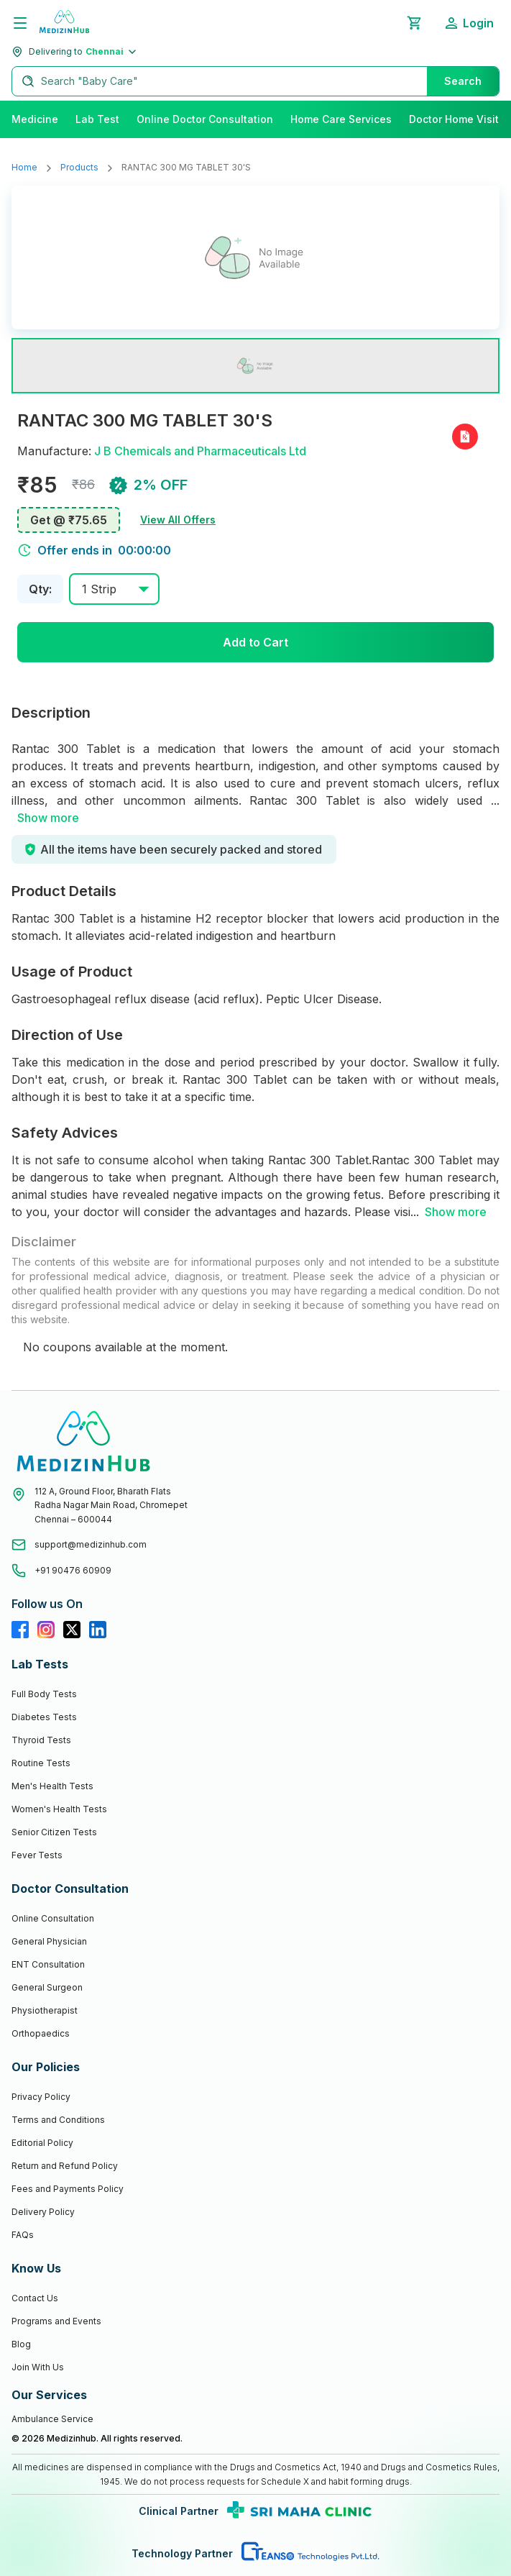  What do you see at coordinates (48, 817) in the screenshot?
I see `Show more` at bounding box center [48, 817].